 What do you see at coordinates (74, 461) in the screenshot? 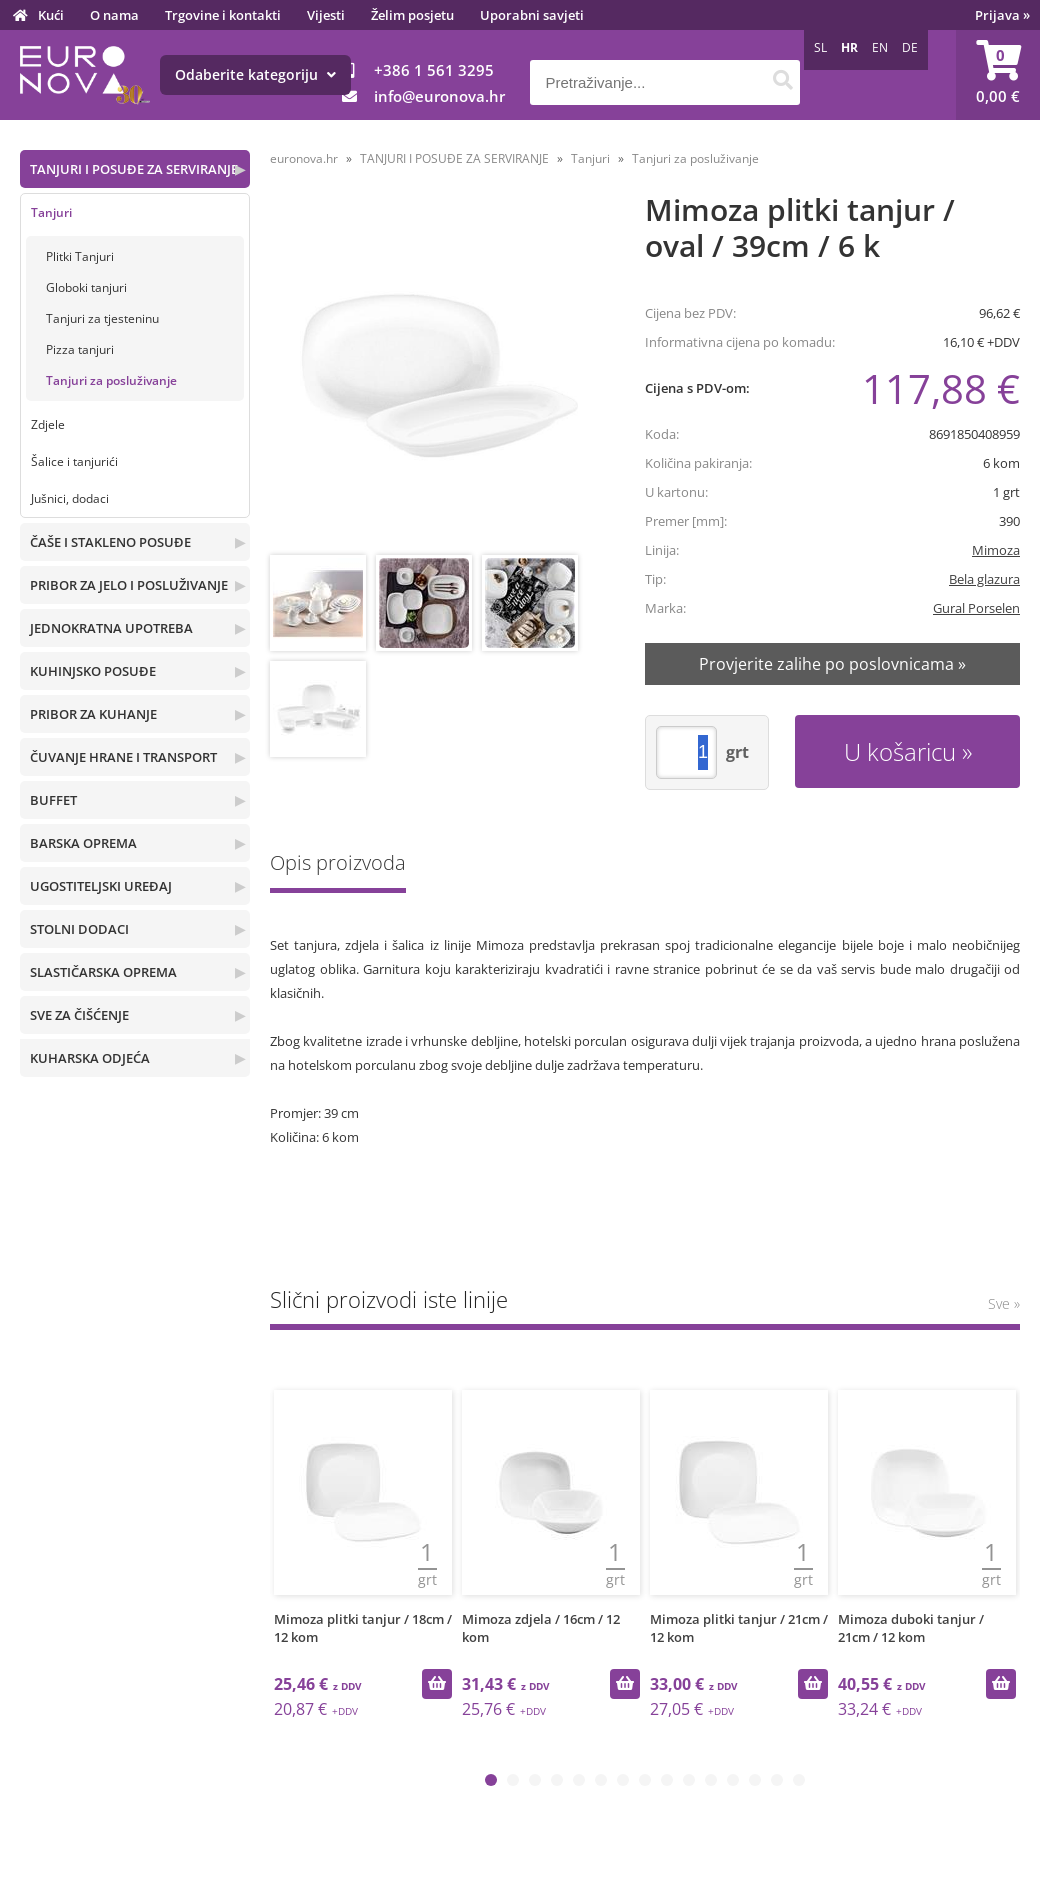
I see `Šalice i tanjurići` at bounding box center [74, 461].